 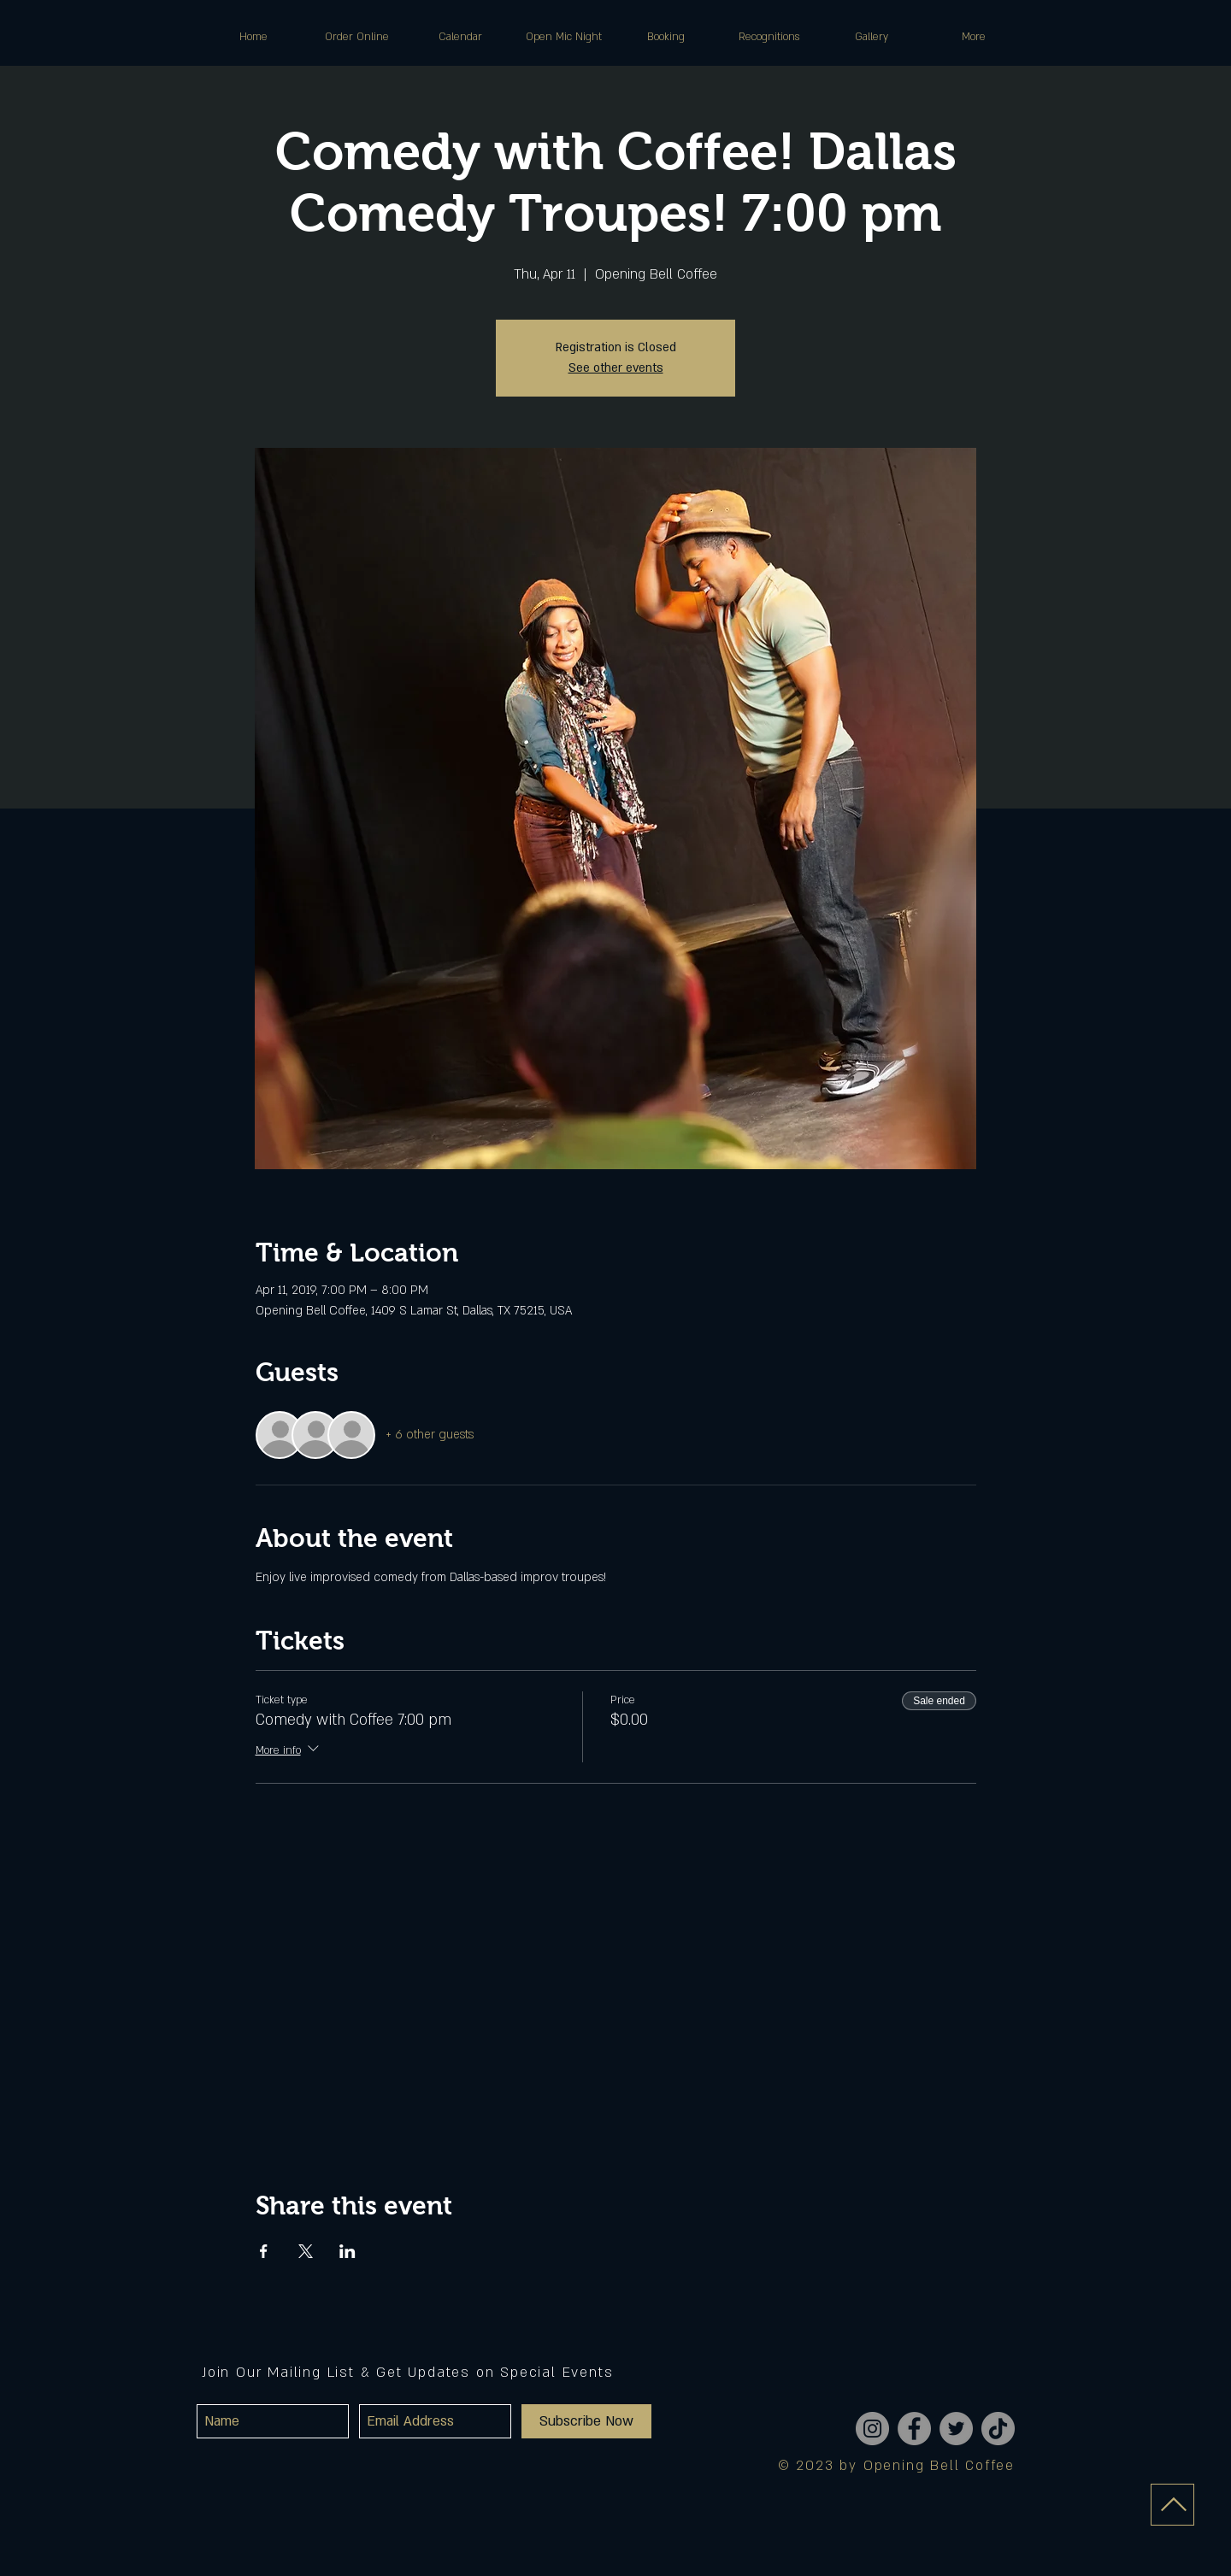 What do you see at coordinates (305, 2251) in the screenshot?
I see `[Share event on X]` at bounding box center [305, 2251].